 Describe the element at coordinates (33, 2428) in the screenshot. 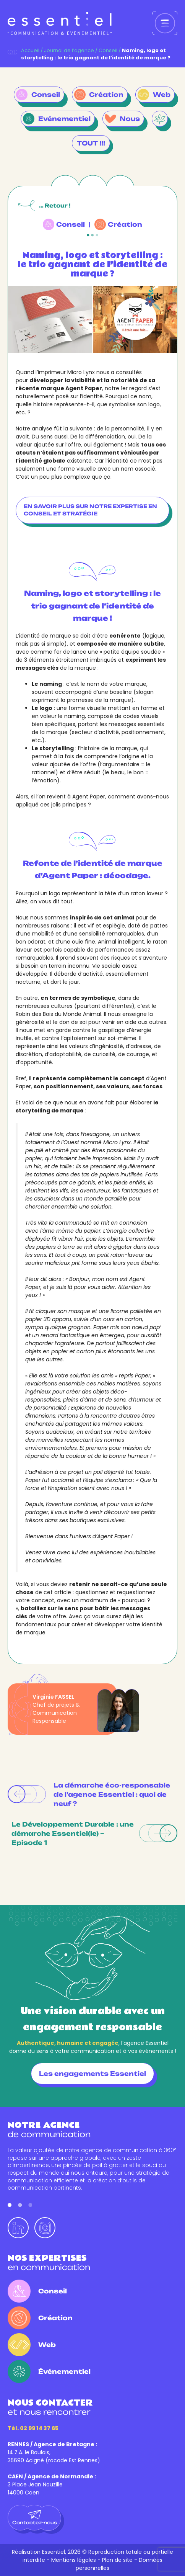

I see `Tél. 02 99 14 37 65` at that location.